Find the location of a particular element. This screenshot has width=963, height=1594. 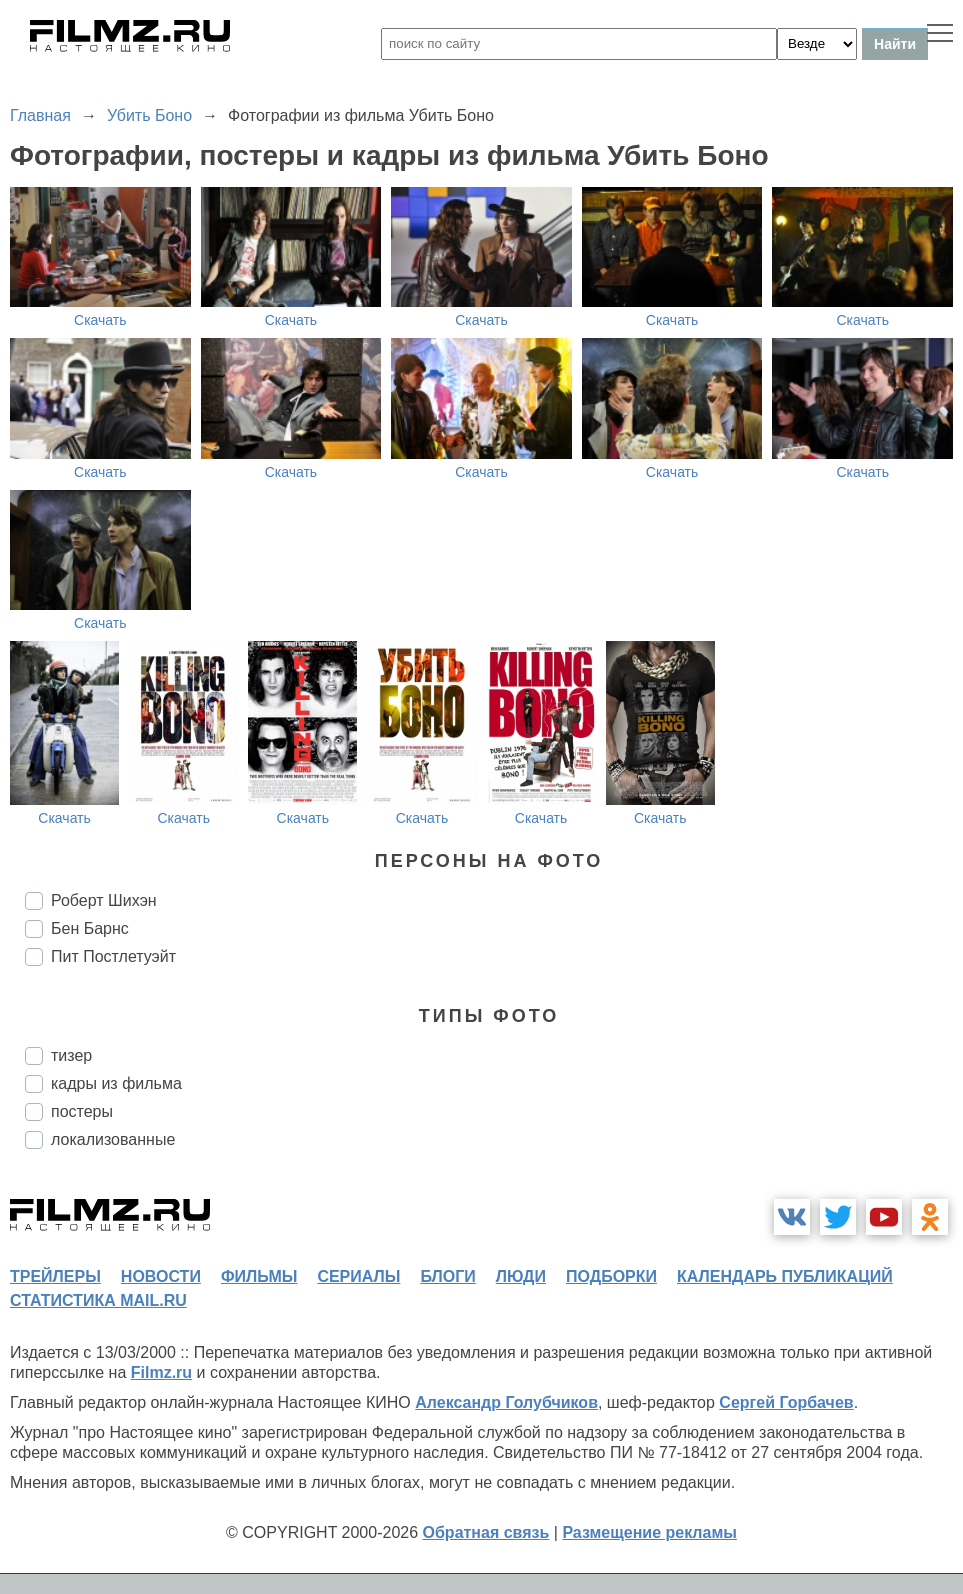

Бен Барнс is located at coordinates (90, 928).